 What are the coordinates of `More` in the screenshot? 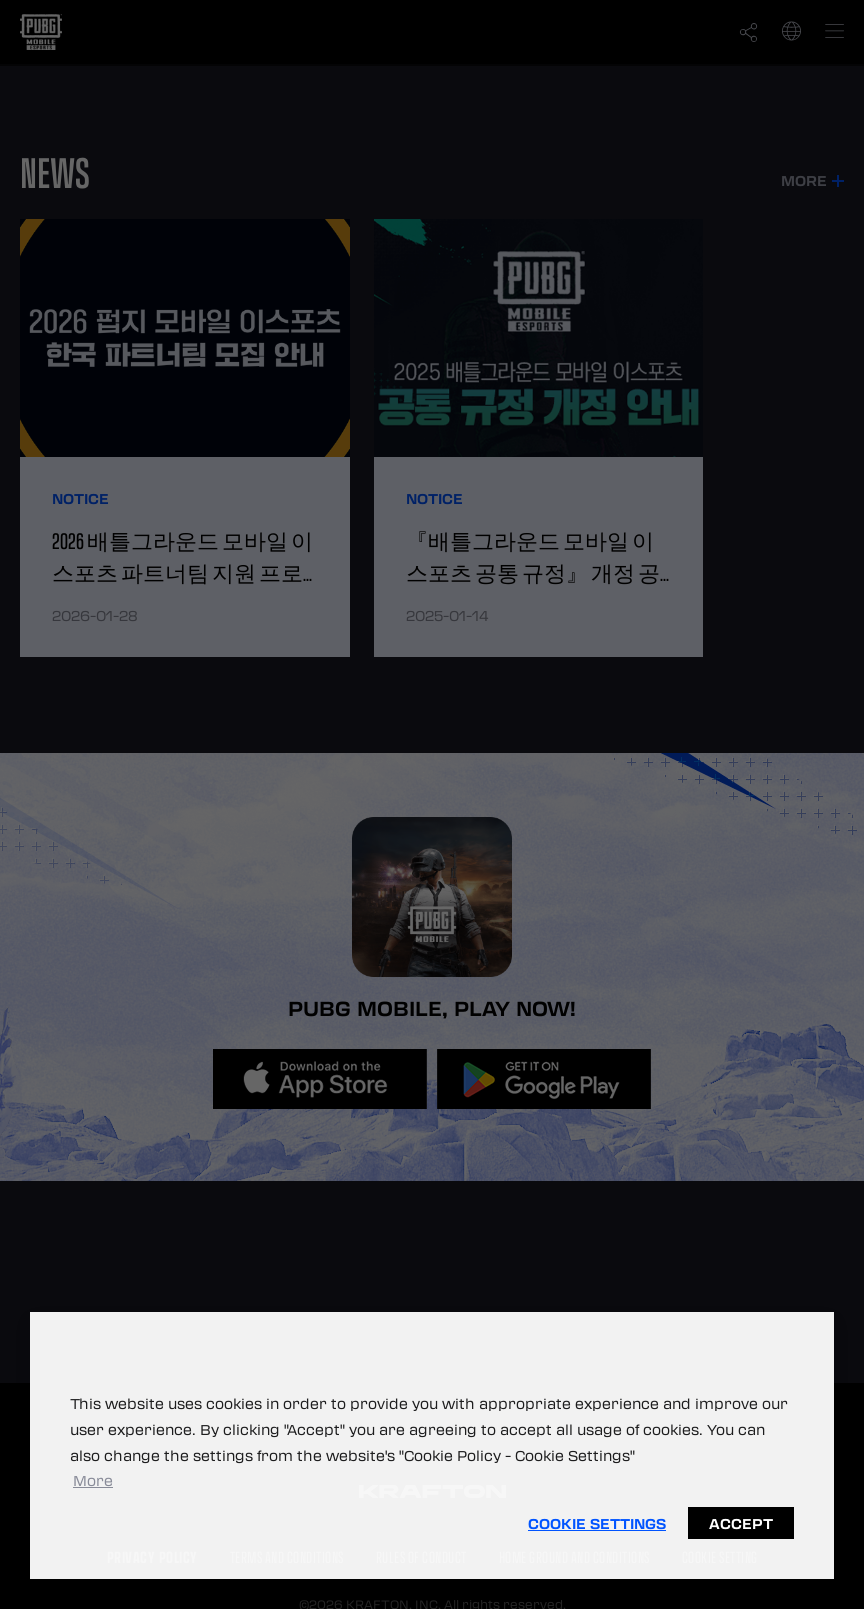 It's located at (93, 1480).